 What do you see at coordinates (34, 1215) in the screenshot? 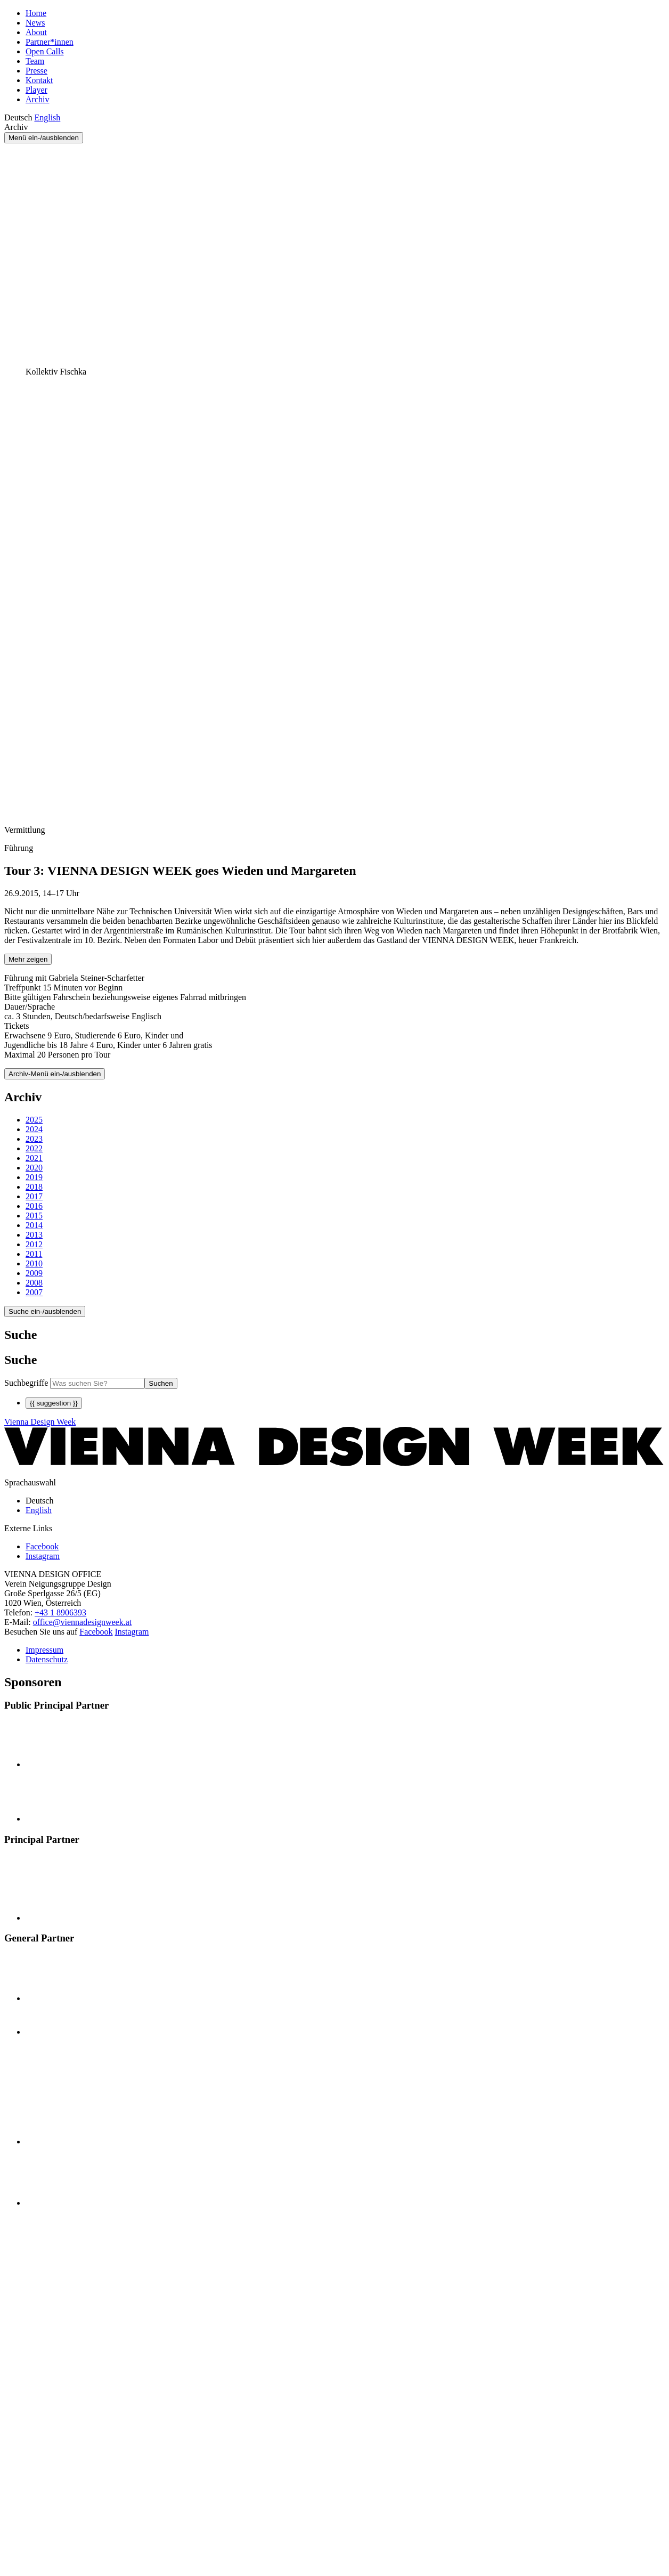
I see `2015` at bounding box center [34, 1215].